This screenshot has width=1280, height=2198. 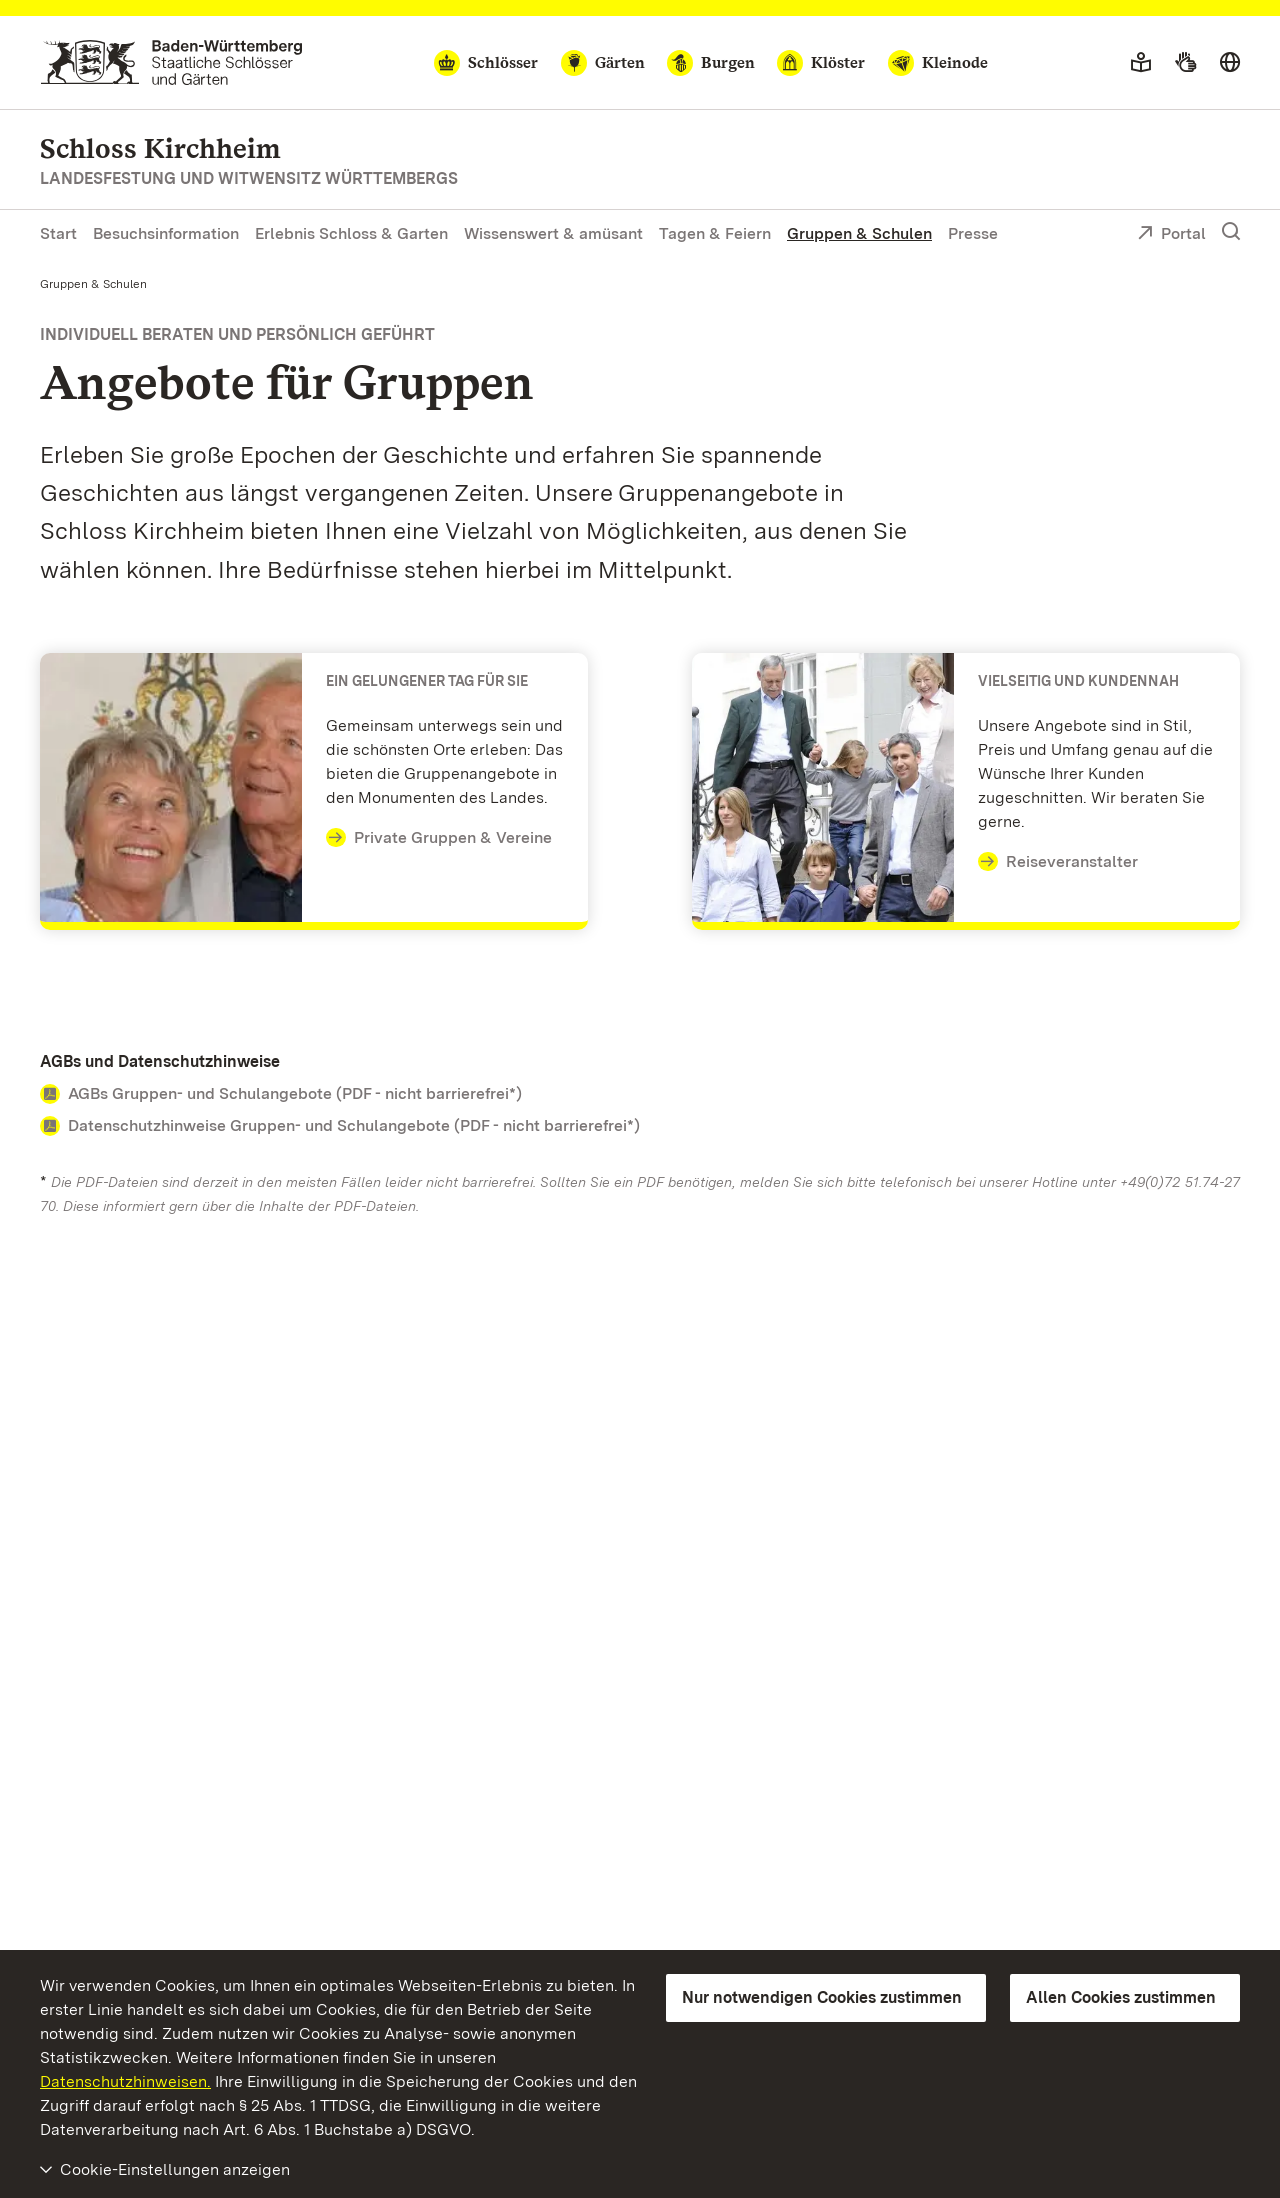 What do you see at coordinates (1171, 235) in the screenshot?
I see `Portal` at bounding box center [1171, 235].